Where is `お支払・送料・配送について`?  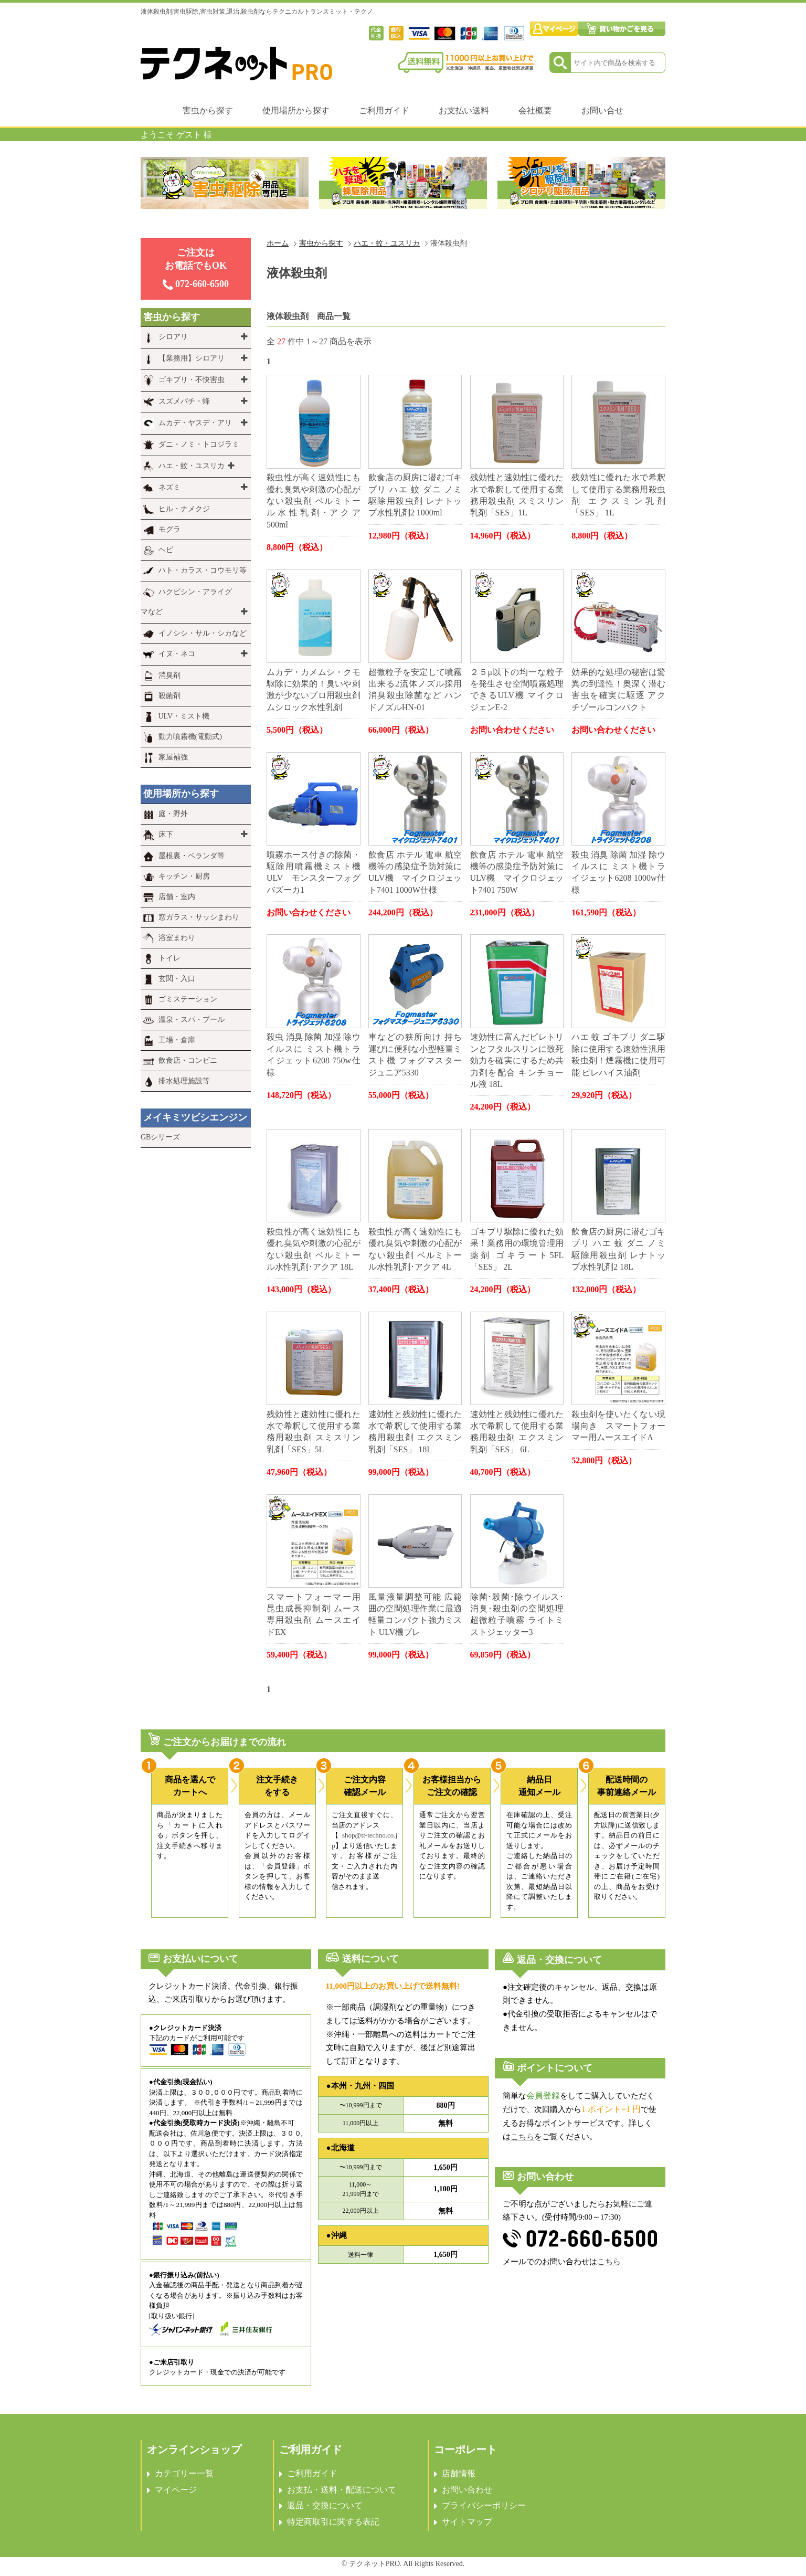 お支払・送料・配送について is located at coordinates (341, 2489).